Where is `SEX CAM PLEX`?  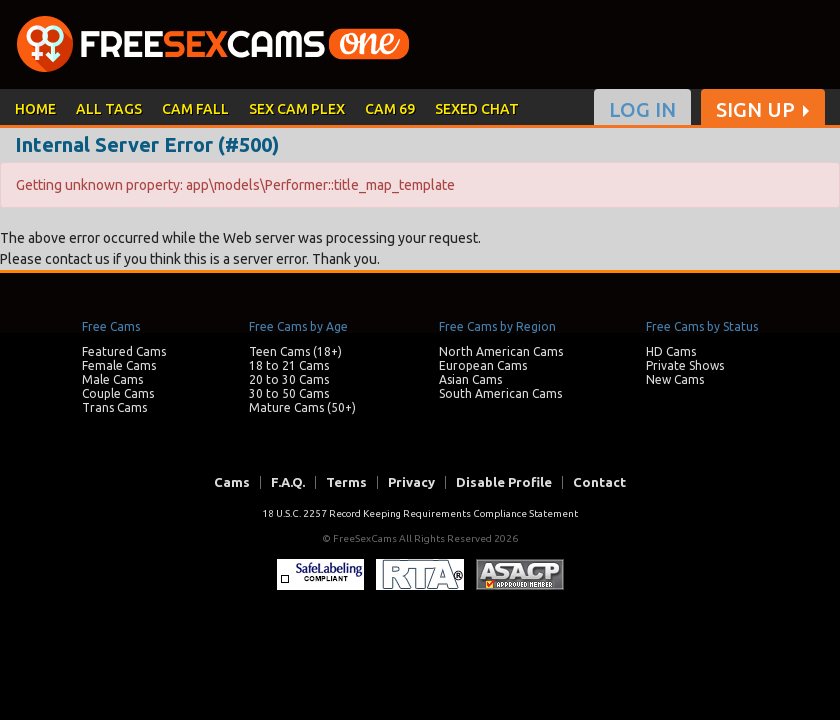 SEX CAM PLEX is located at coordinates (297, 109).